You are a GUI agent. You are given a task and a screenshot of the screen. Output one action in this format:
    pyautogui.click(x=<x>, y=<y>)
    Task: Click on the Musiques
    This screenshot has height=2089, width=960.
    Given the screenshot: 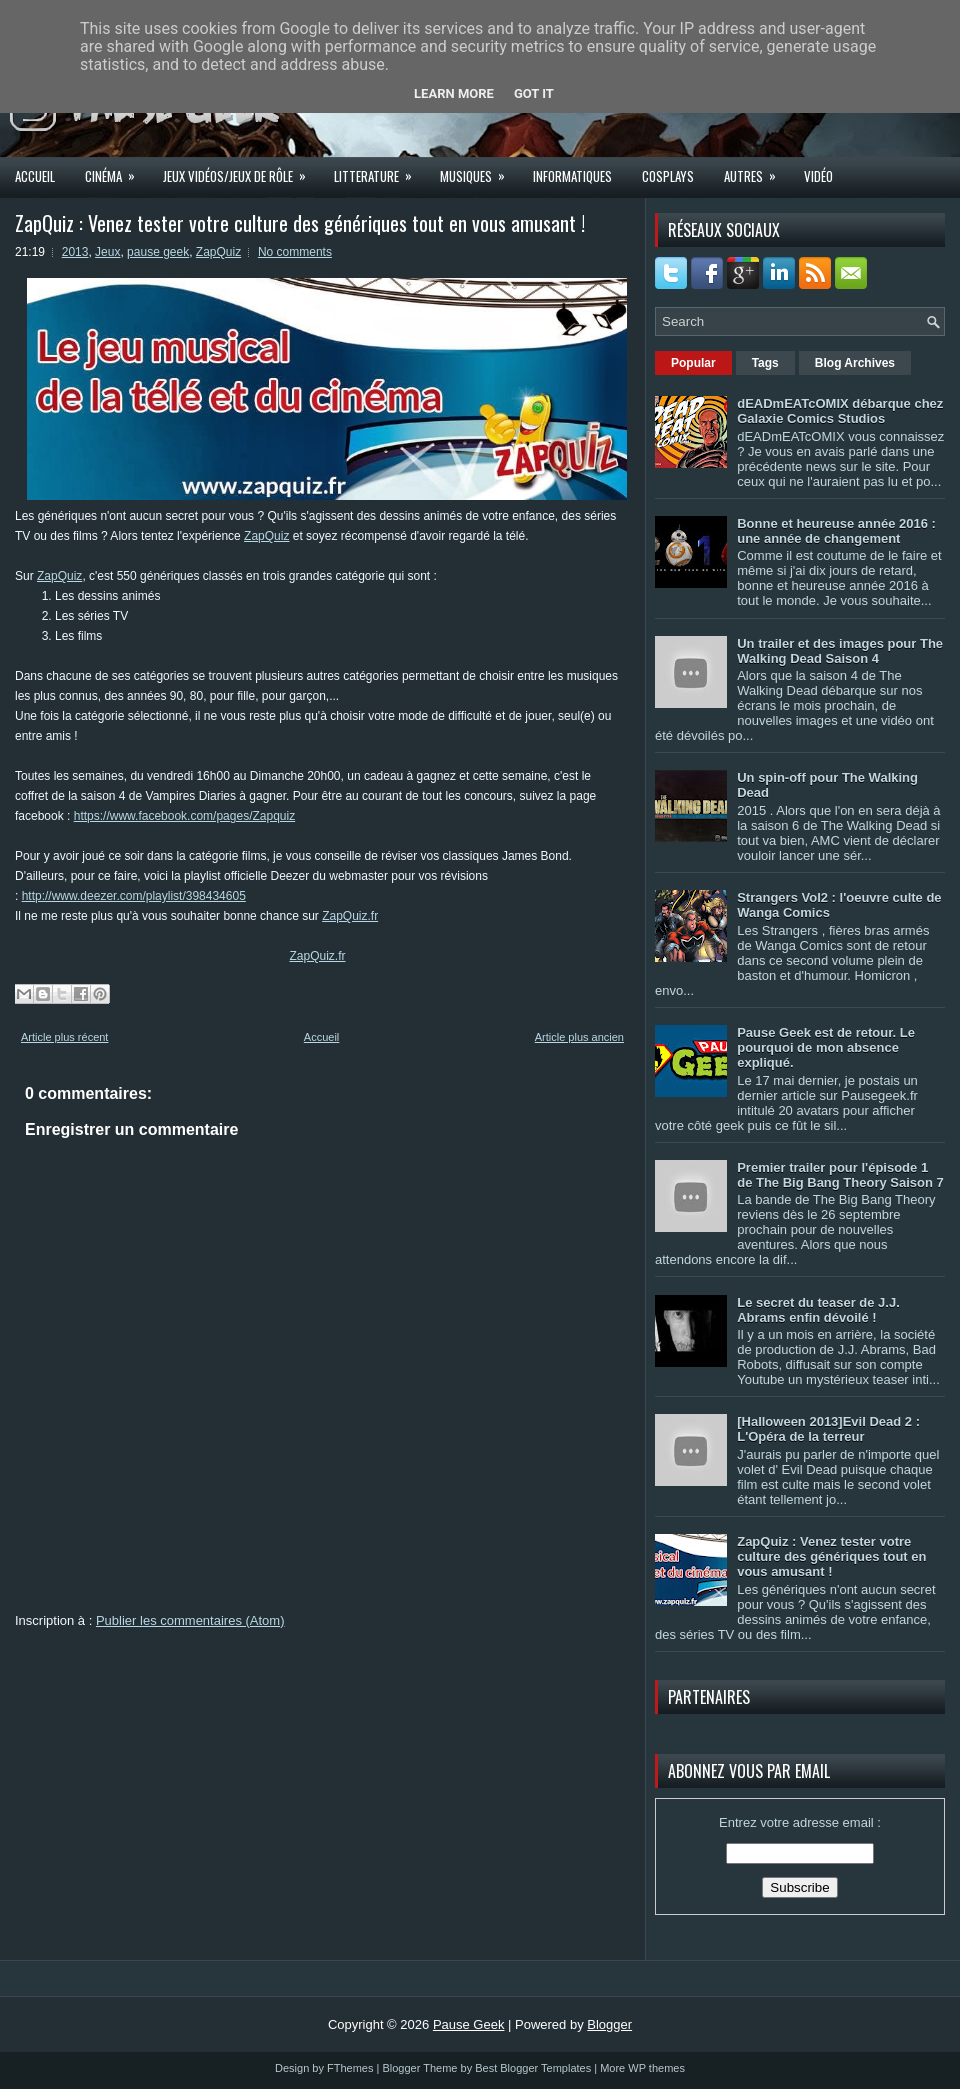 What is the action you would take?
    pyautogui.click(x=479, y=170)
    